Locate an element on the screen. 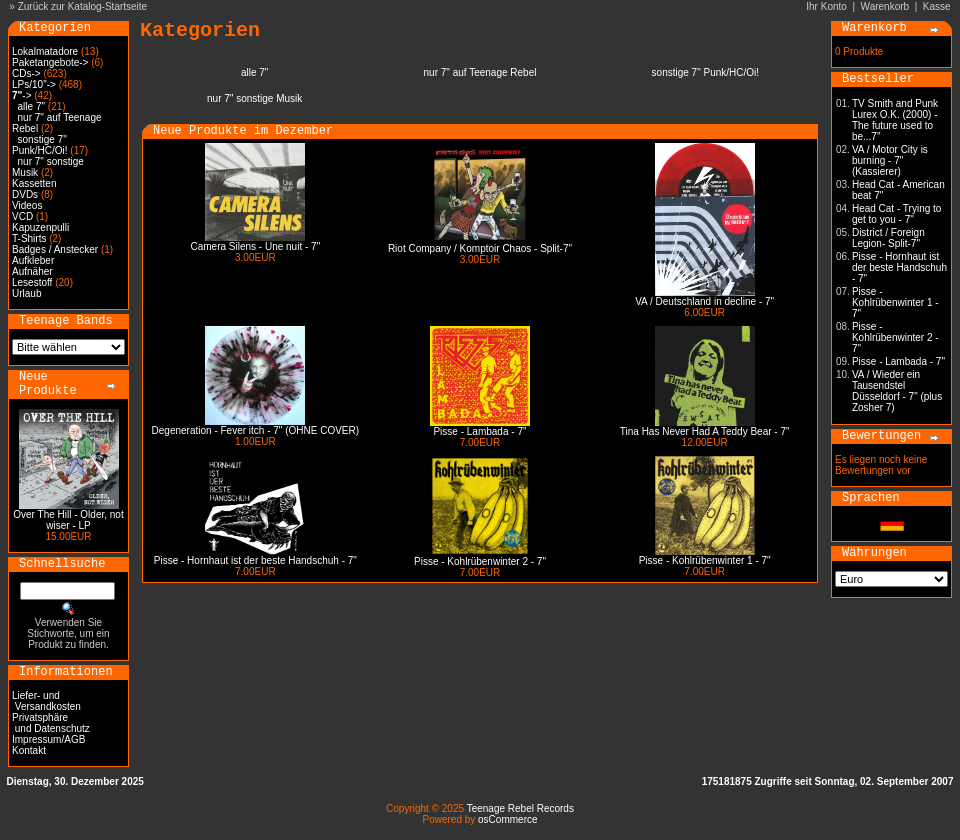  nur 7" sonstige Musik is located at coordinates (254, 98).